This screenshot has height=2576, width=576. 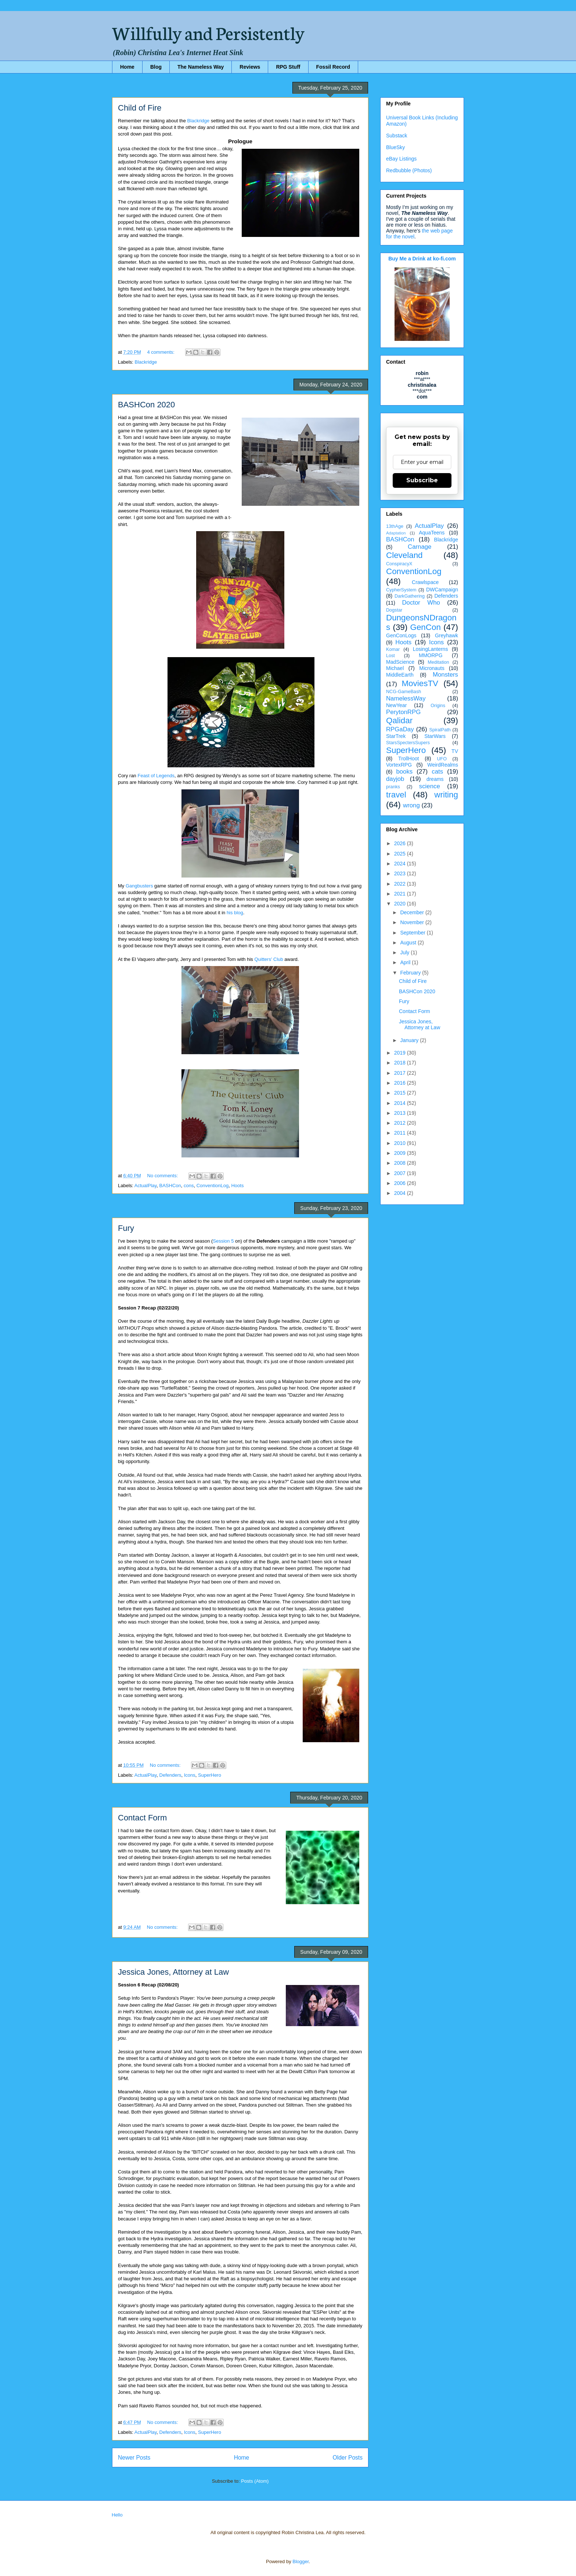 I want to click on Icons, so click(x=189, y=1775).